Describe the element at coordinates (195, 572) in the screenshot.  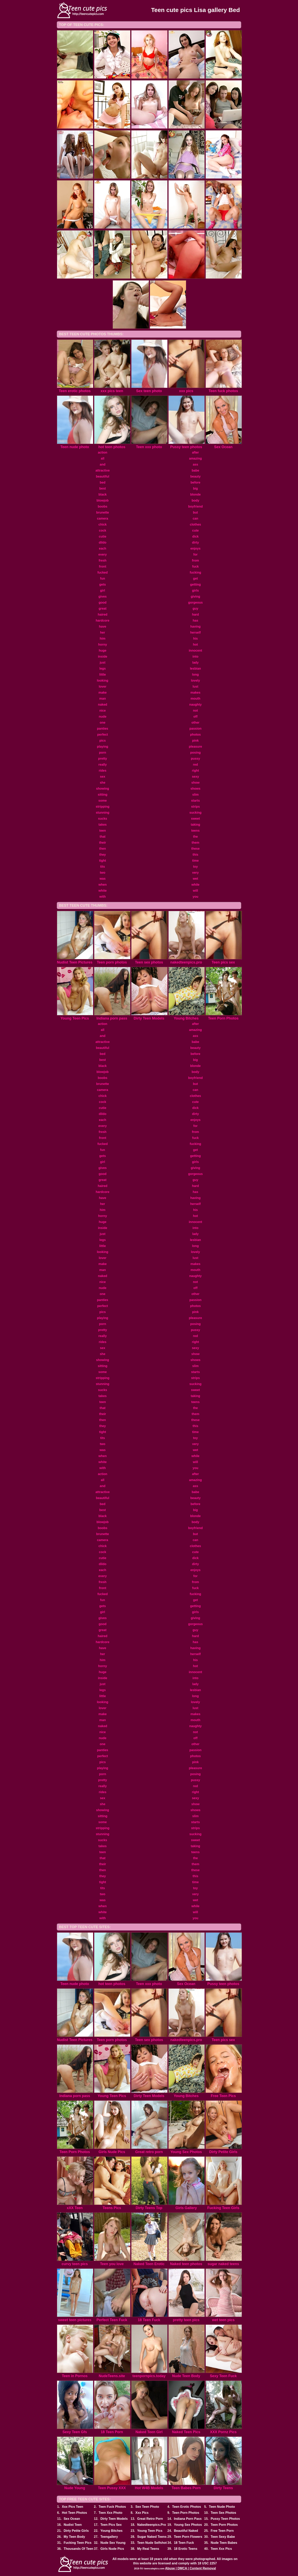
I see `fucking` at that location.